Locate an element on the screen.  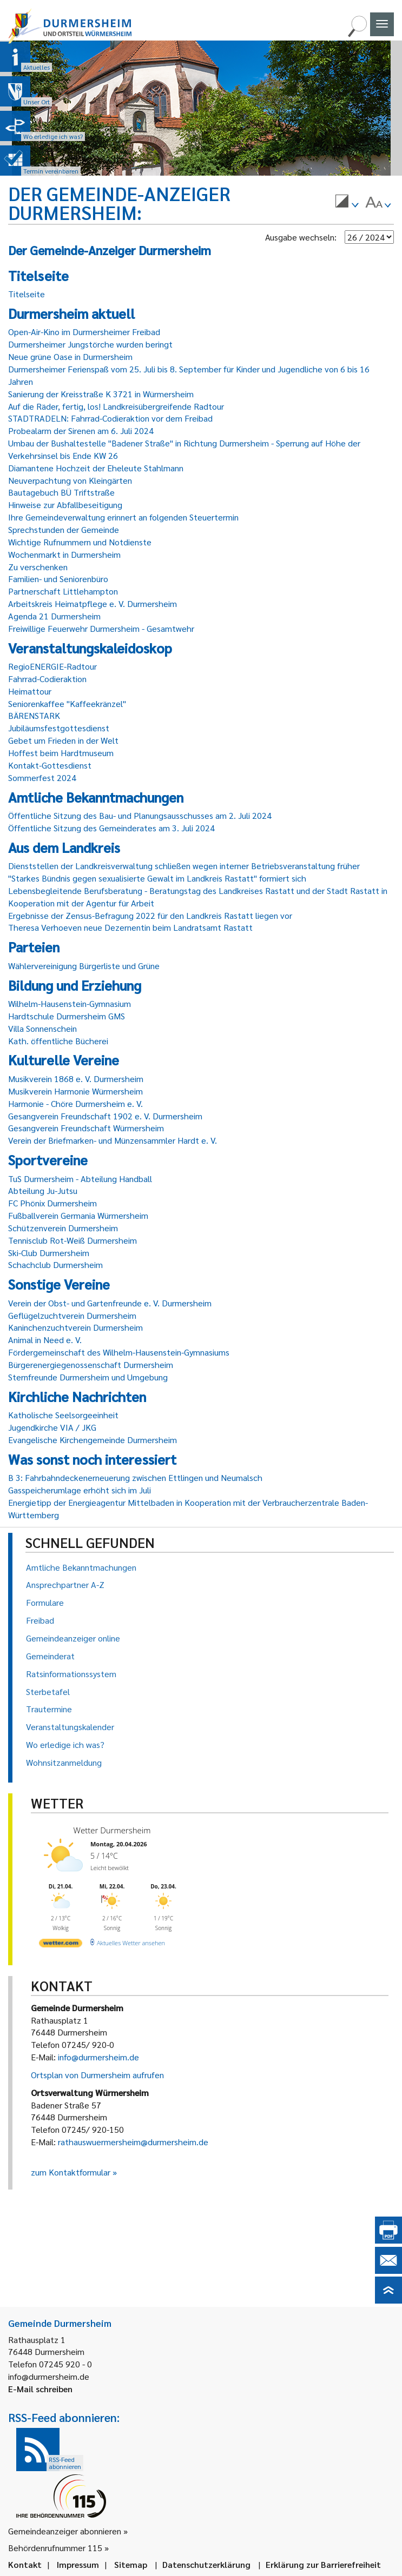
Bürgerenergiegenossenschaft Durmersheim is located at coordinates (90, 1364).